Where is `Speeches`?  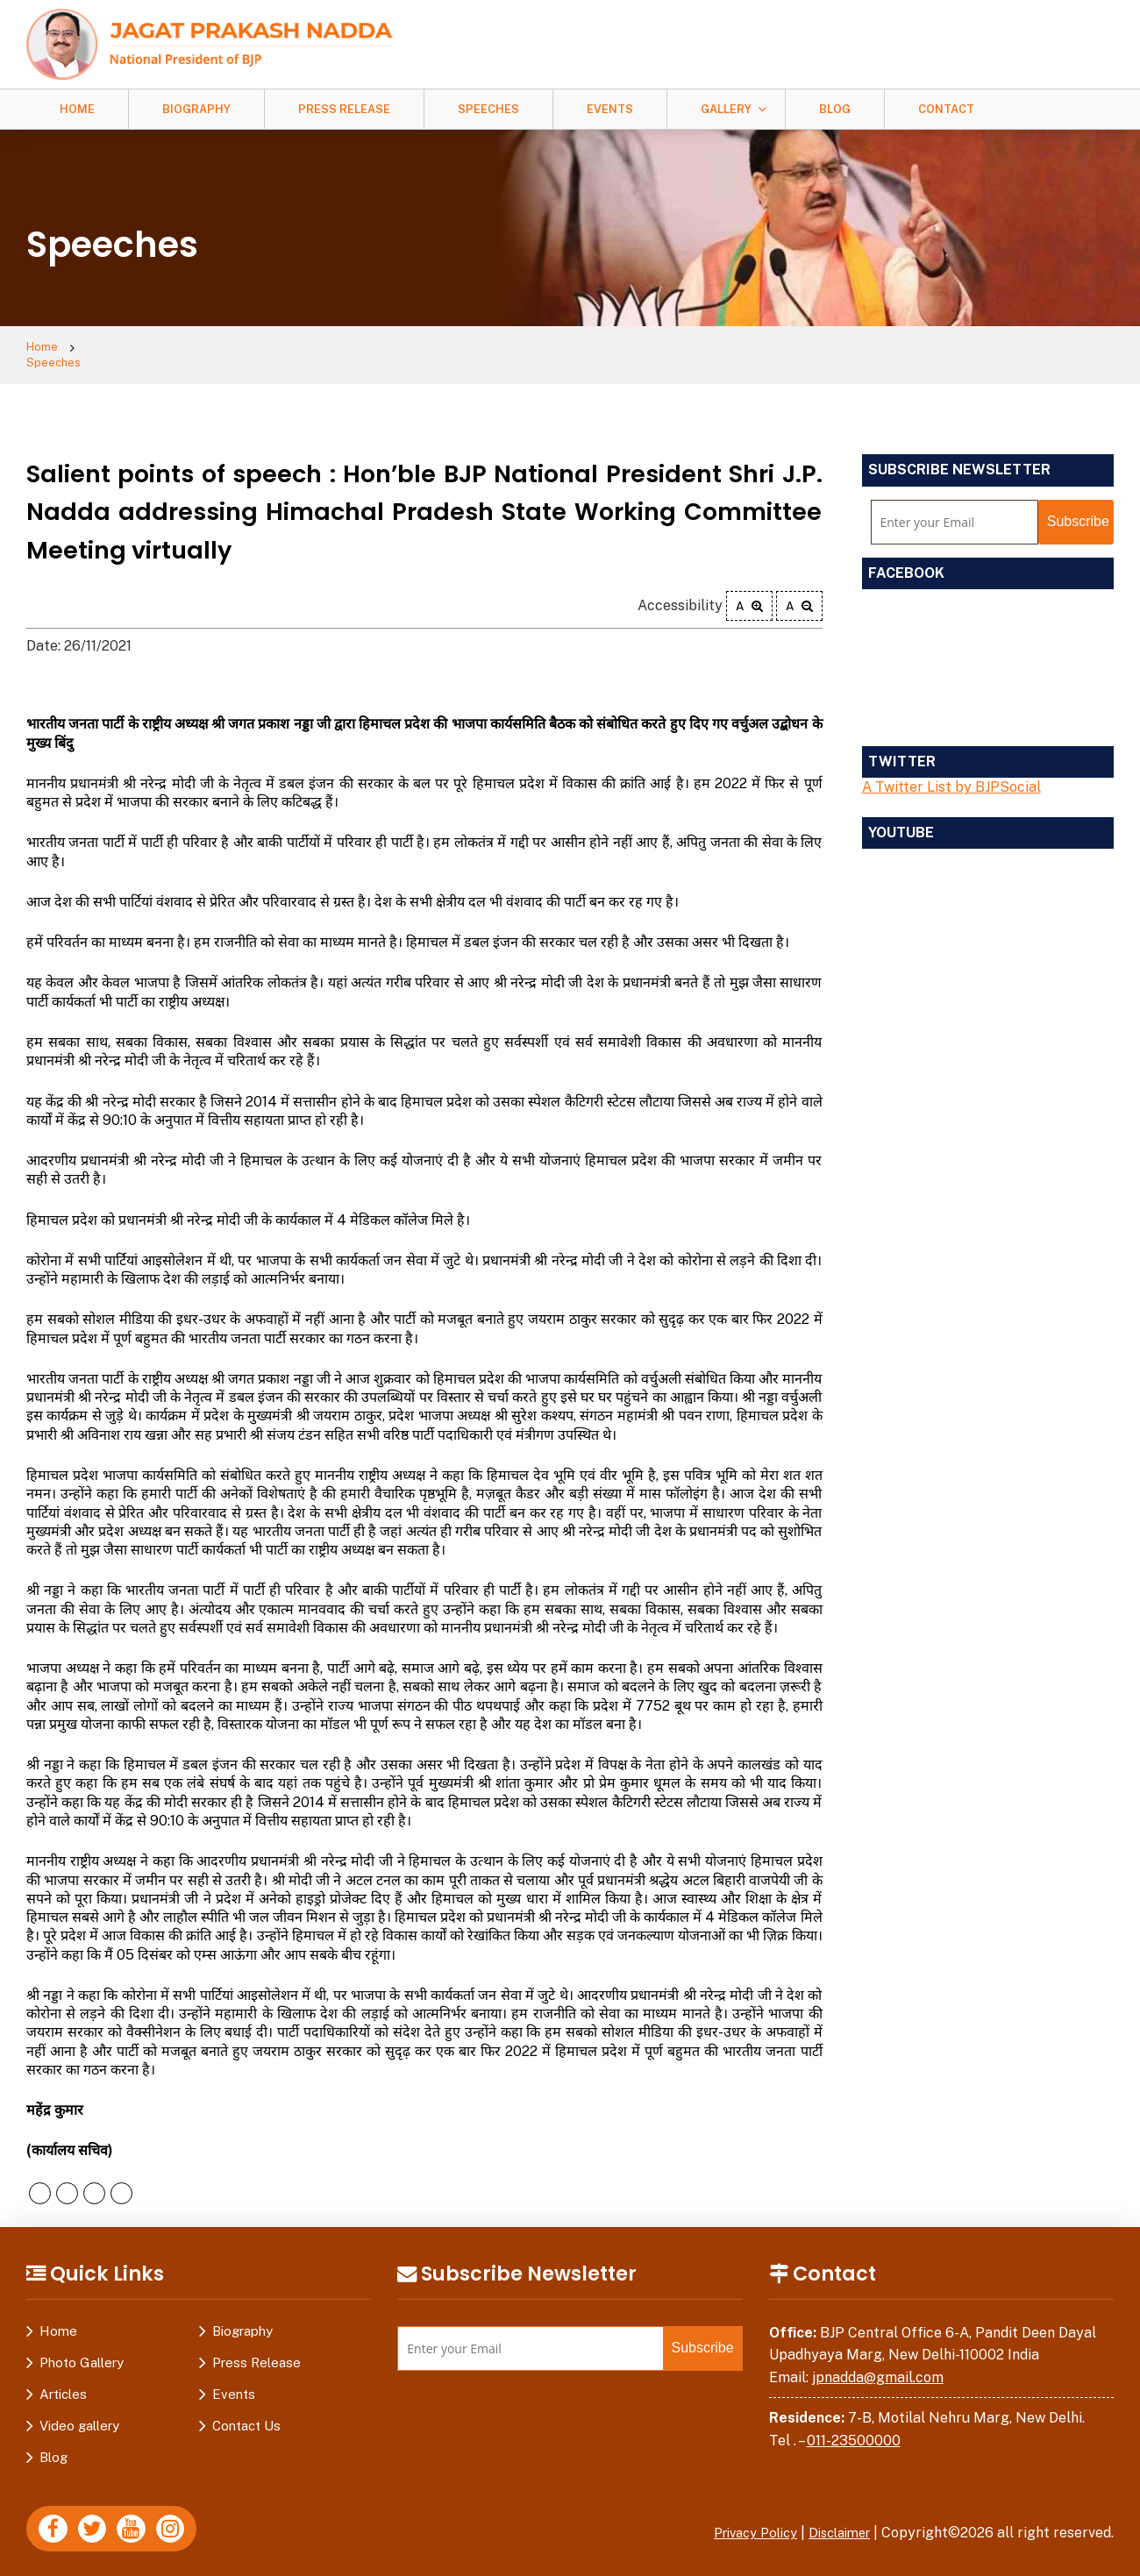
Speeches is located at coordinates (488, 109).